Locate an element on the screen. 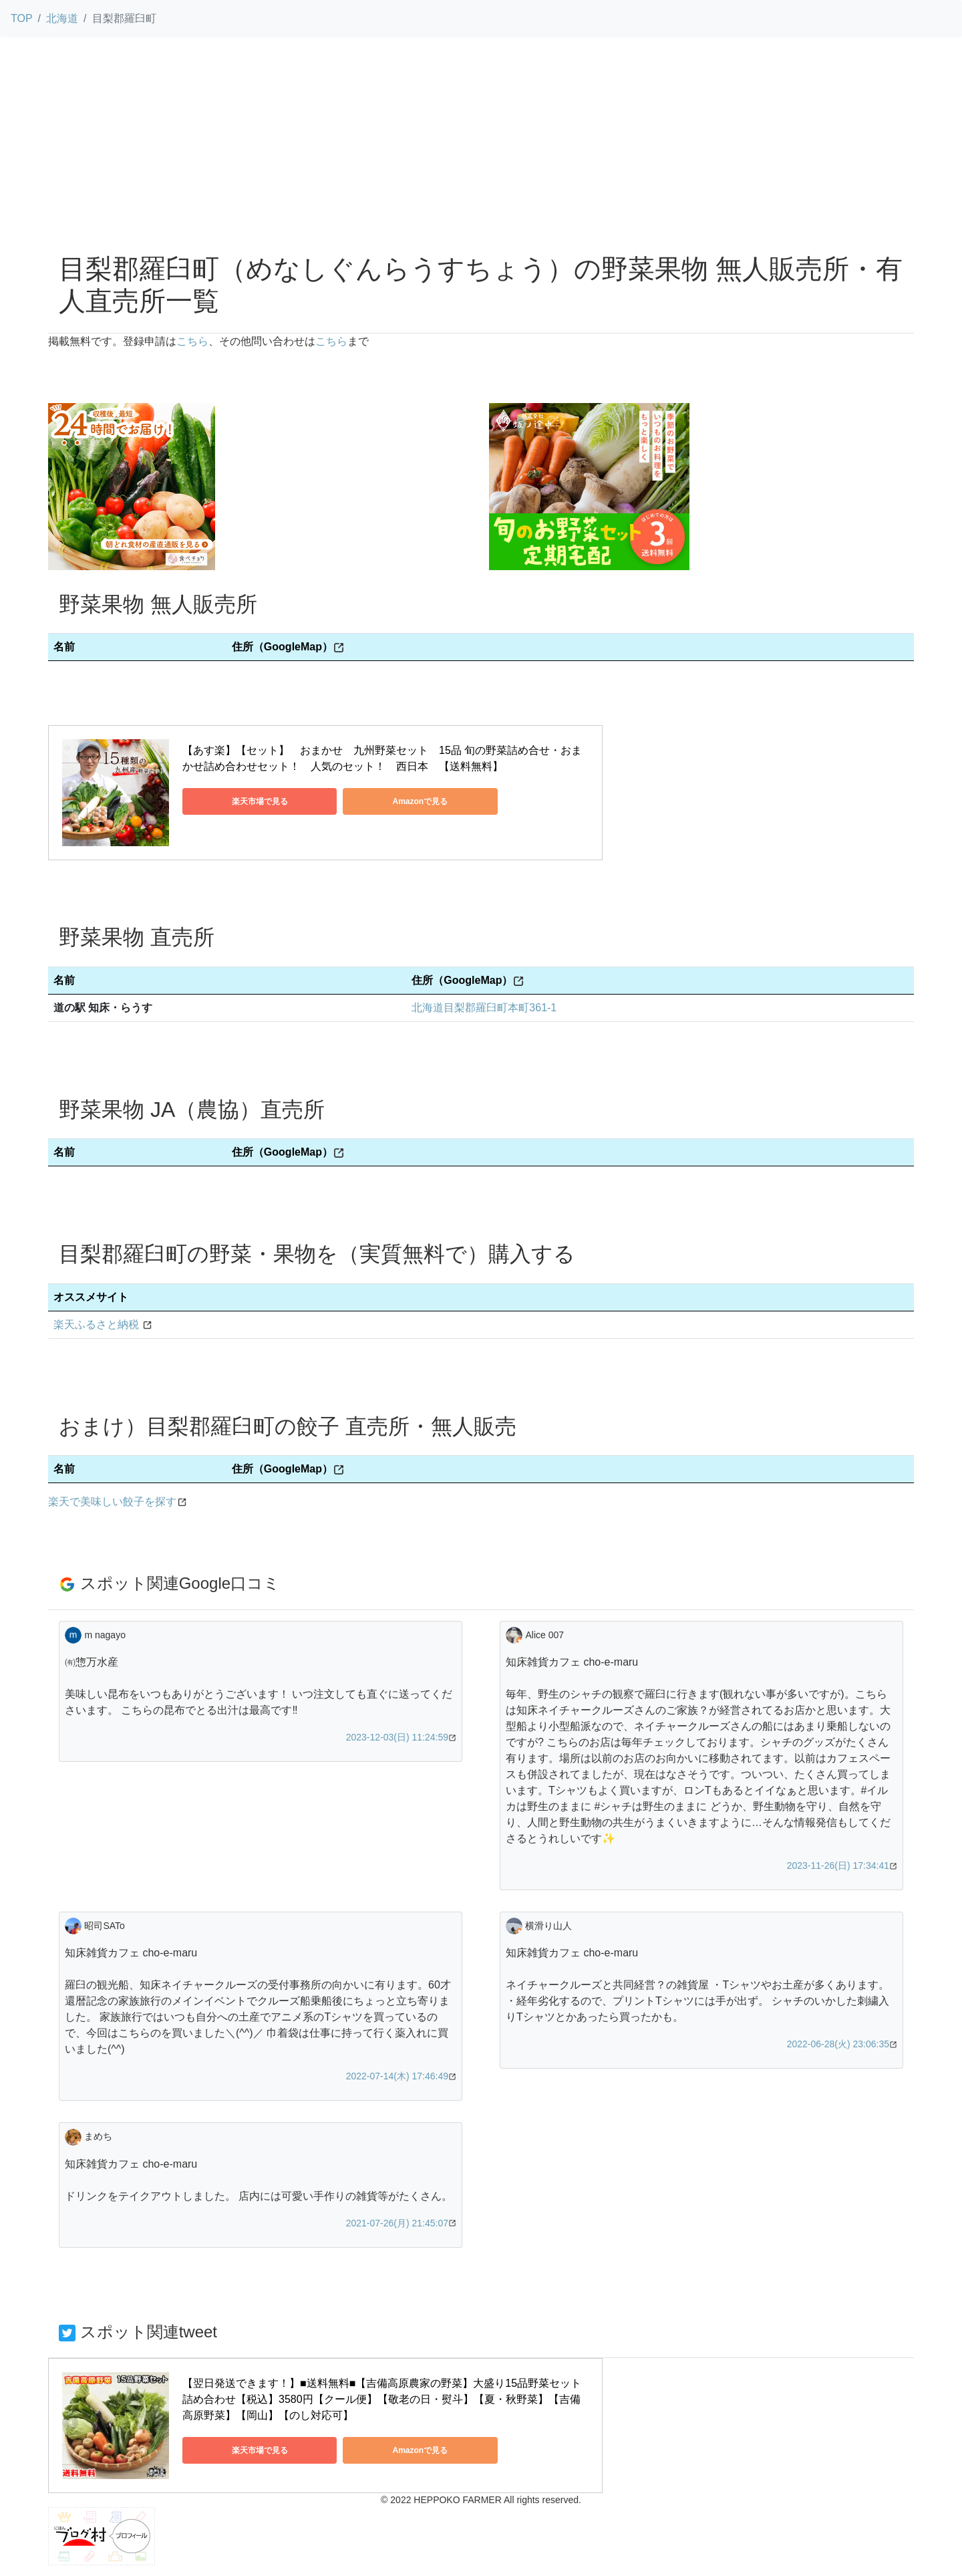 This screenshot has width=962, height=2576. 【翌日発送できます！】■送料無料■【吉備高原農家の野菜】大盛り15品野菜セット 詰め合わせ【税込】3580円【クール便】【敬老の日・熨斗】【夏・秋野菜】【吉備高原野菜】【岡山】【のし対応可】 is located at coordinates (383, 2399).